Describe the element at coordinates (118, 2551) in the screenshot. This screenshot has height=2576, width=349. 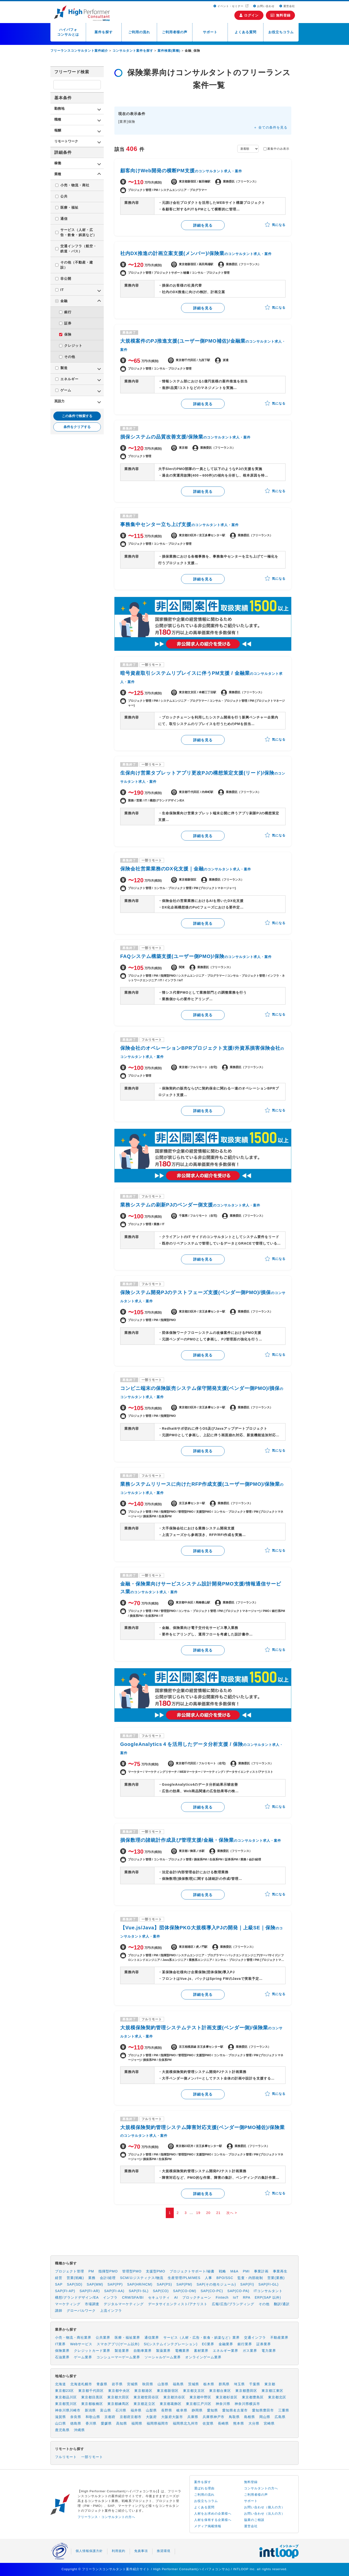
I see `利用規約` at that location.